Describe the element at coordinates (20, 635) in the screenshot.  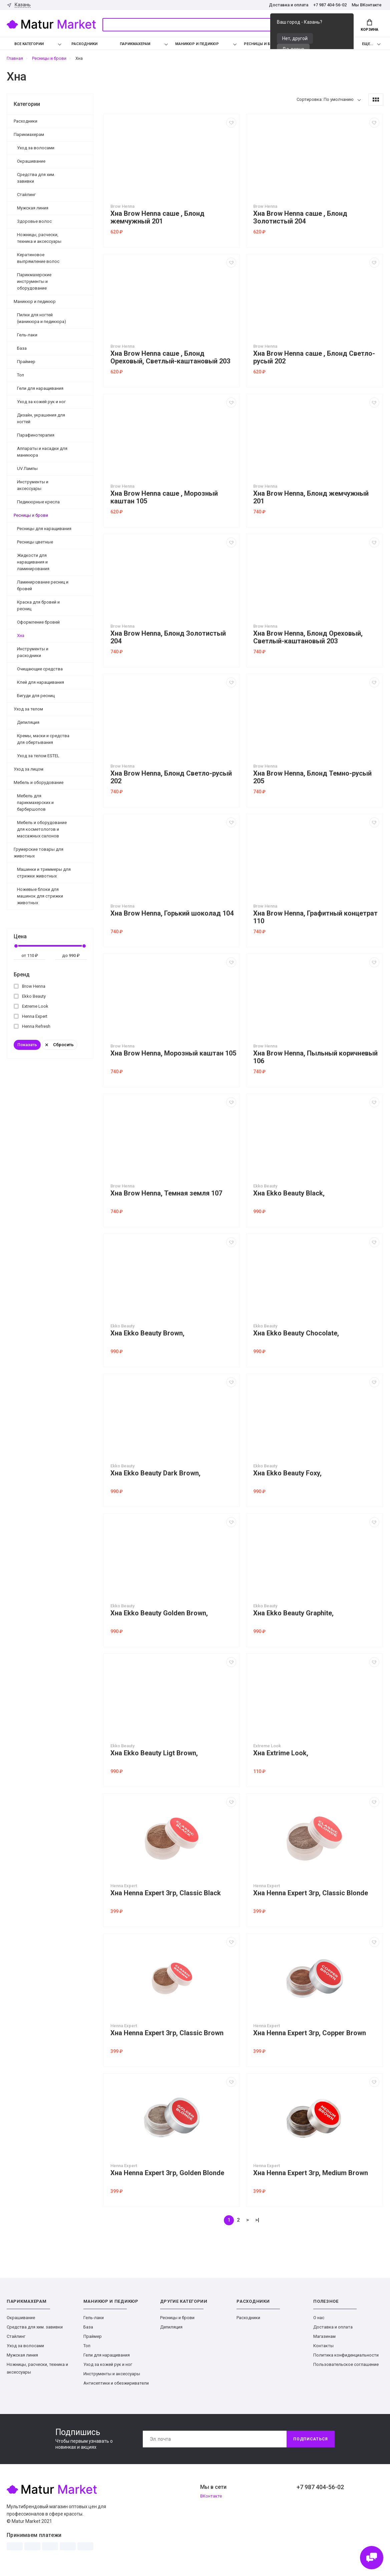
I see `Хна` at that location.